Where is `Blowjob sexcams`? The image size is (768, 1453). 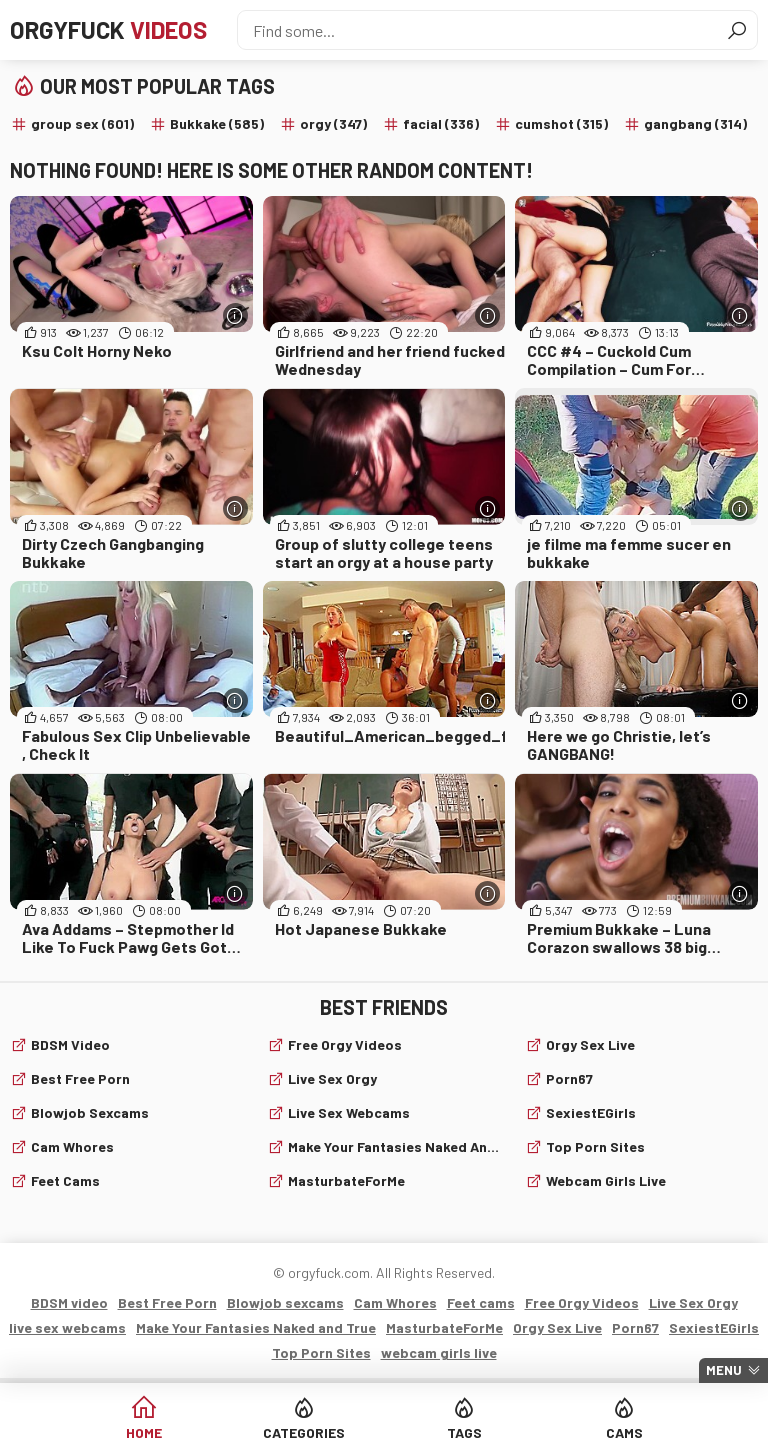
Blowjob sexcams is located at coordinates (90, 1112).